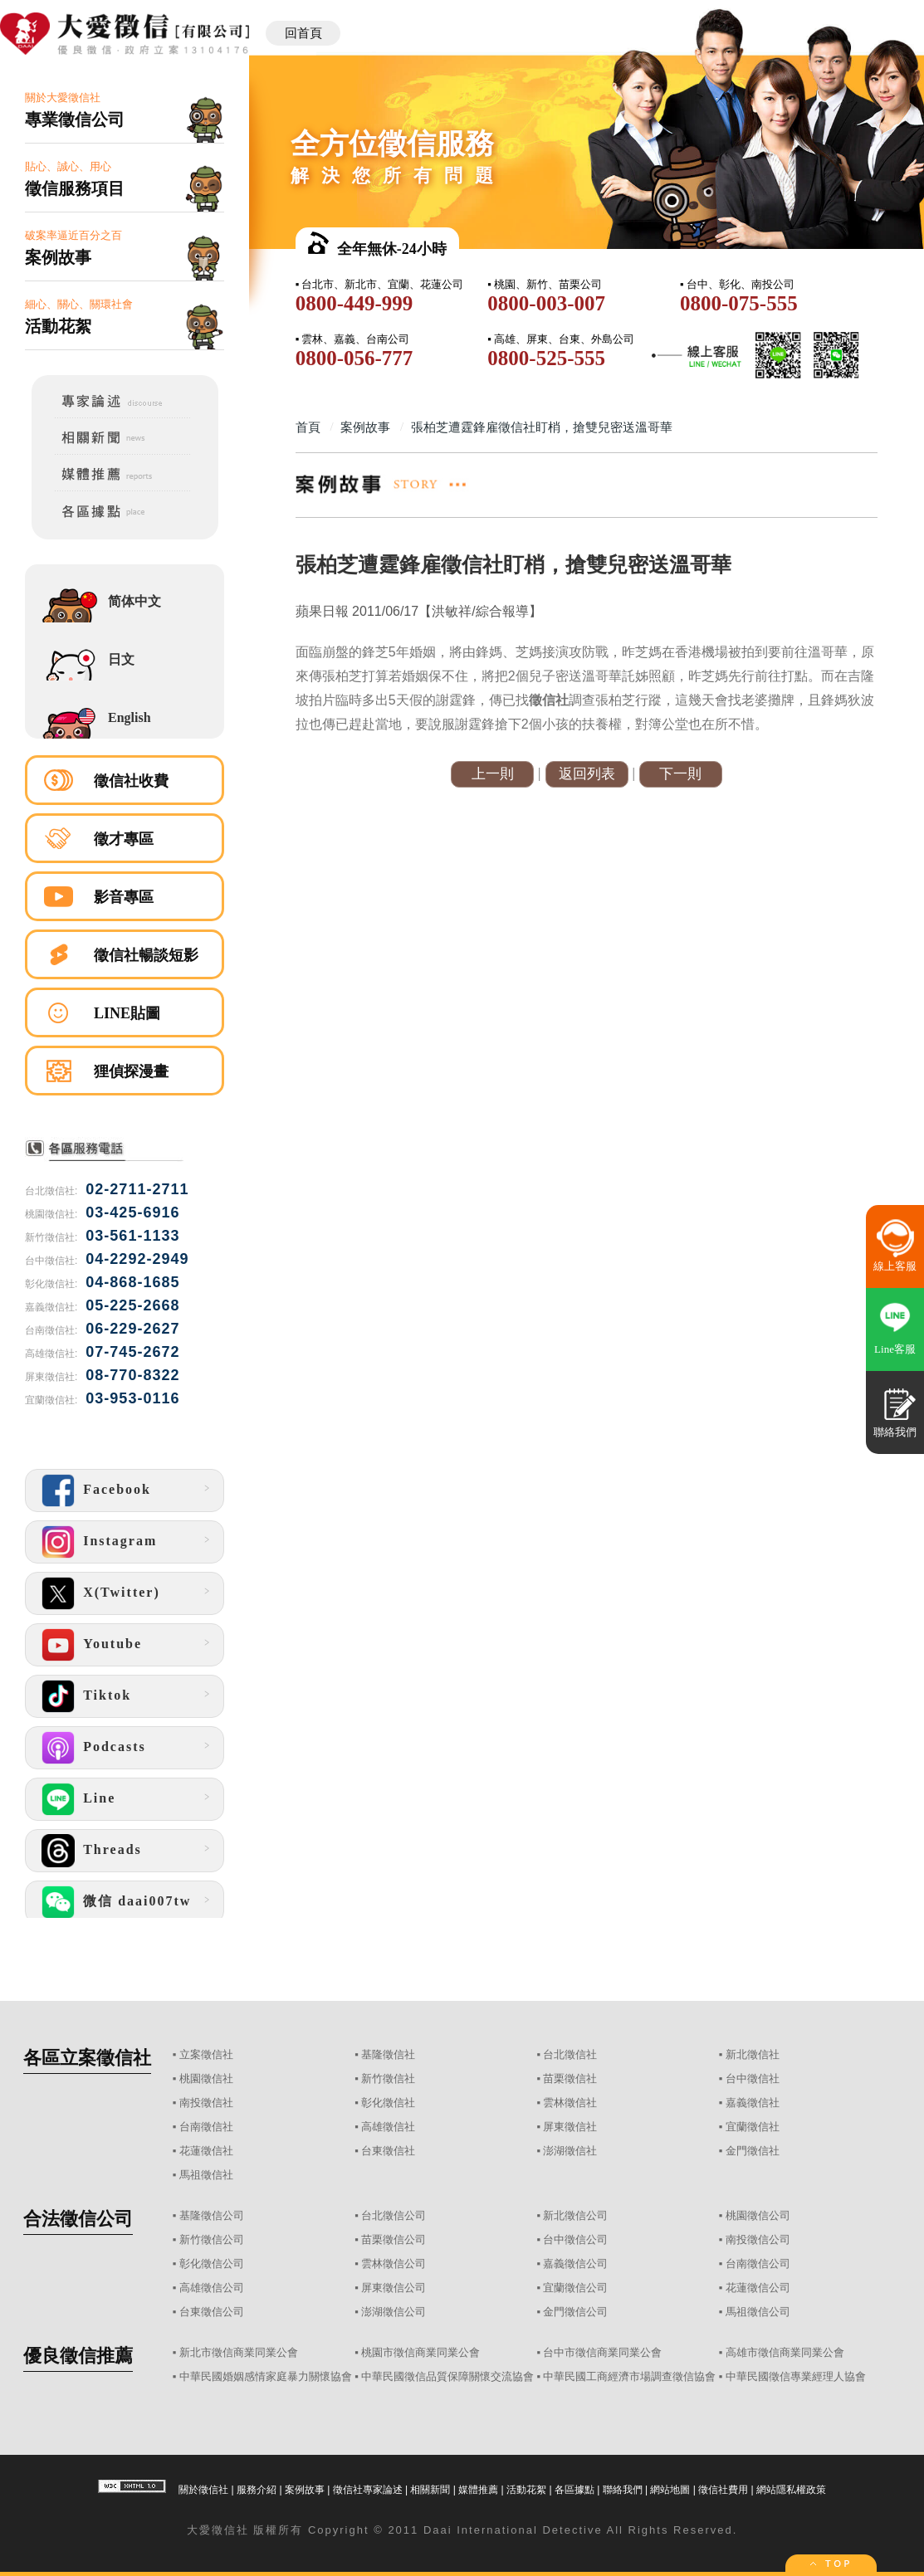  I want to click on 破案率逼近百分之百, so click(124, 248).